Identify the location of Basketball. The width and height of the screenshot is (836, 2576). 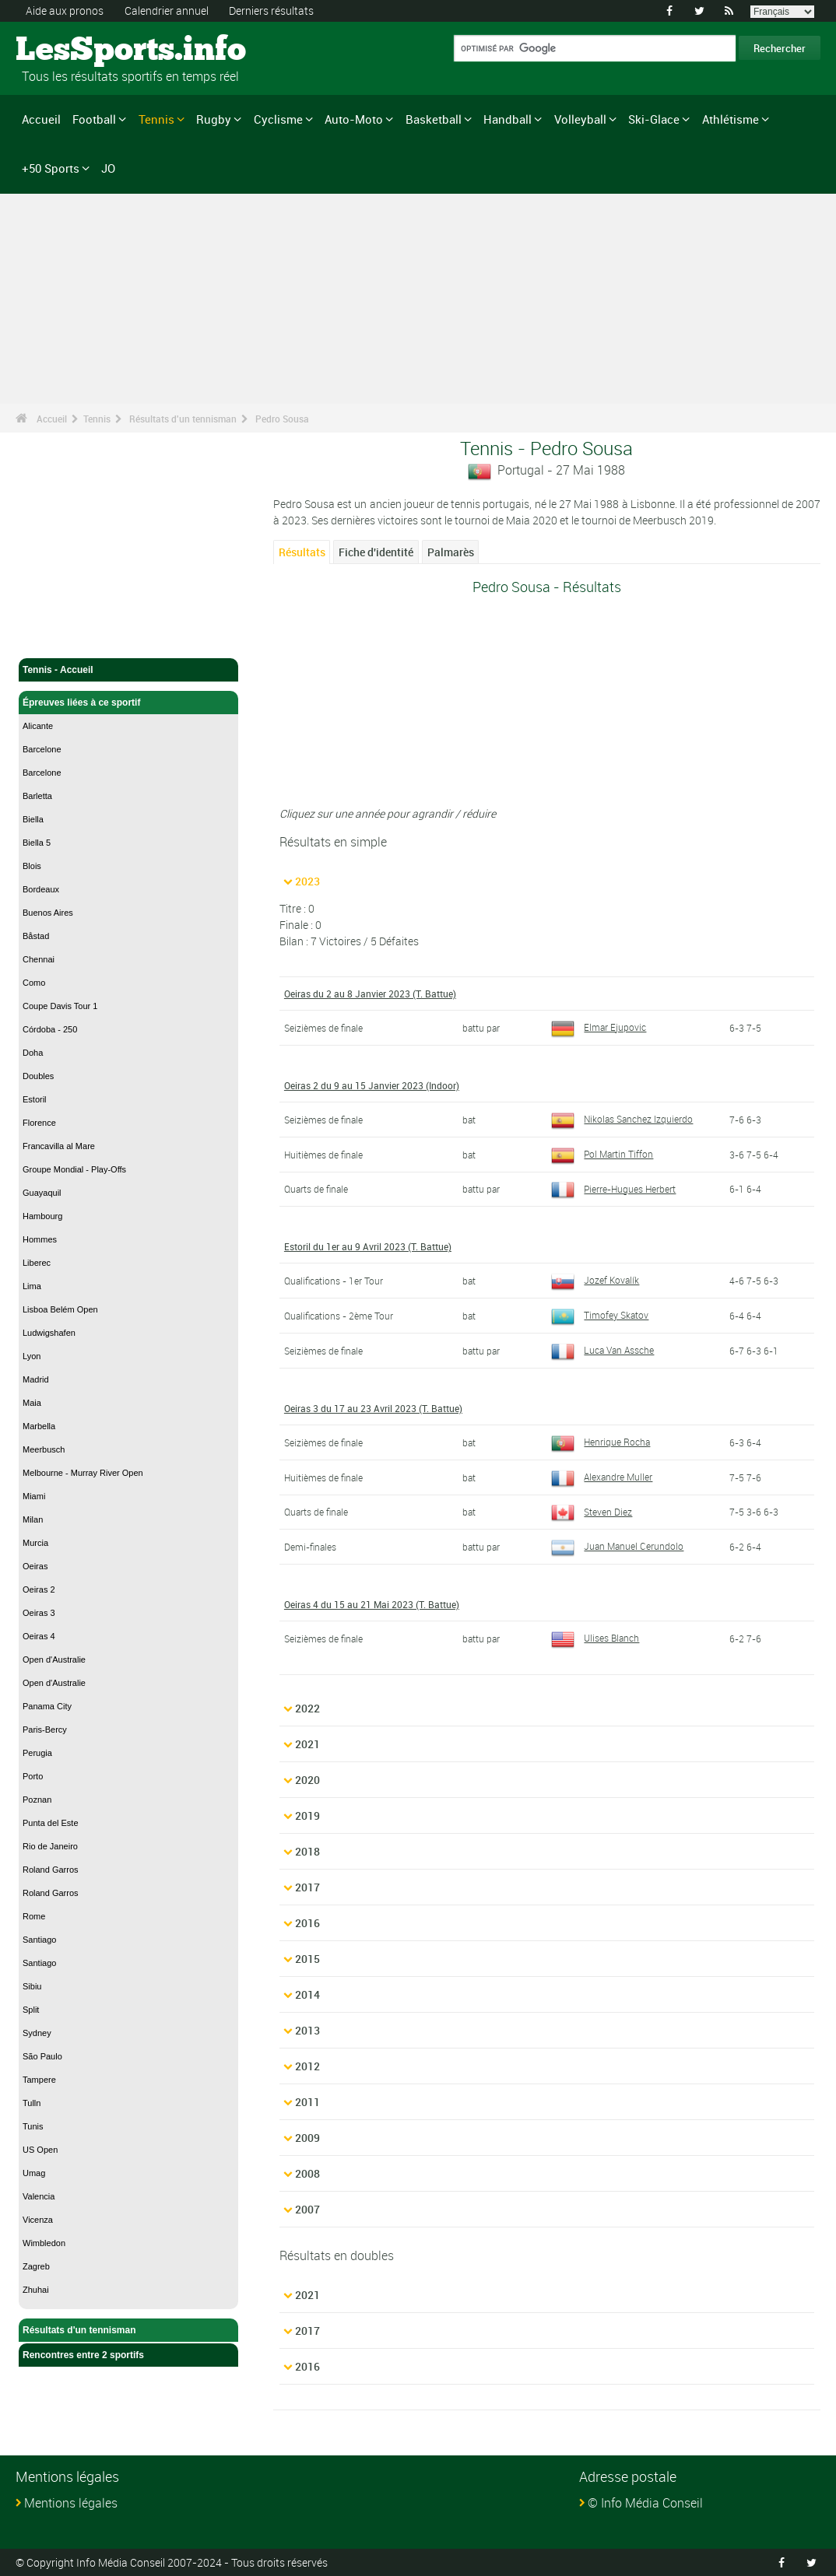
(434, 119).